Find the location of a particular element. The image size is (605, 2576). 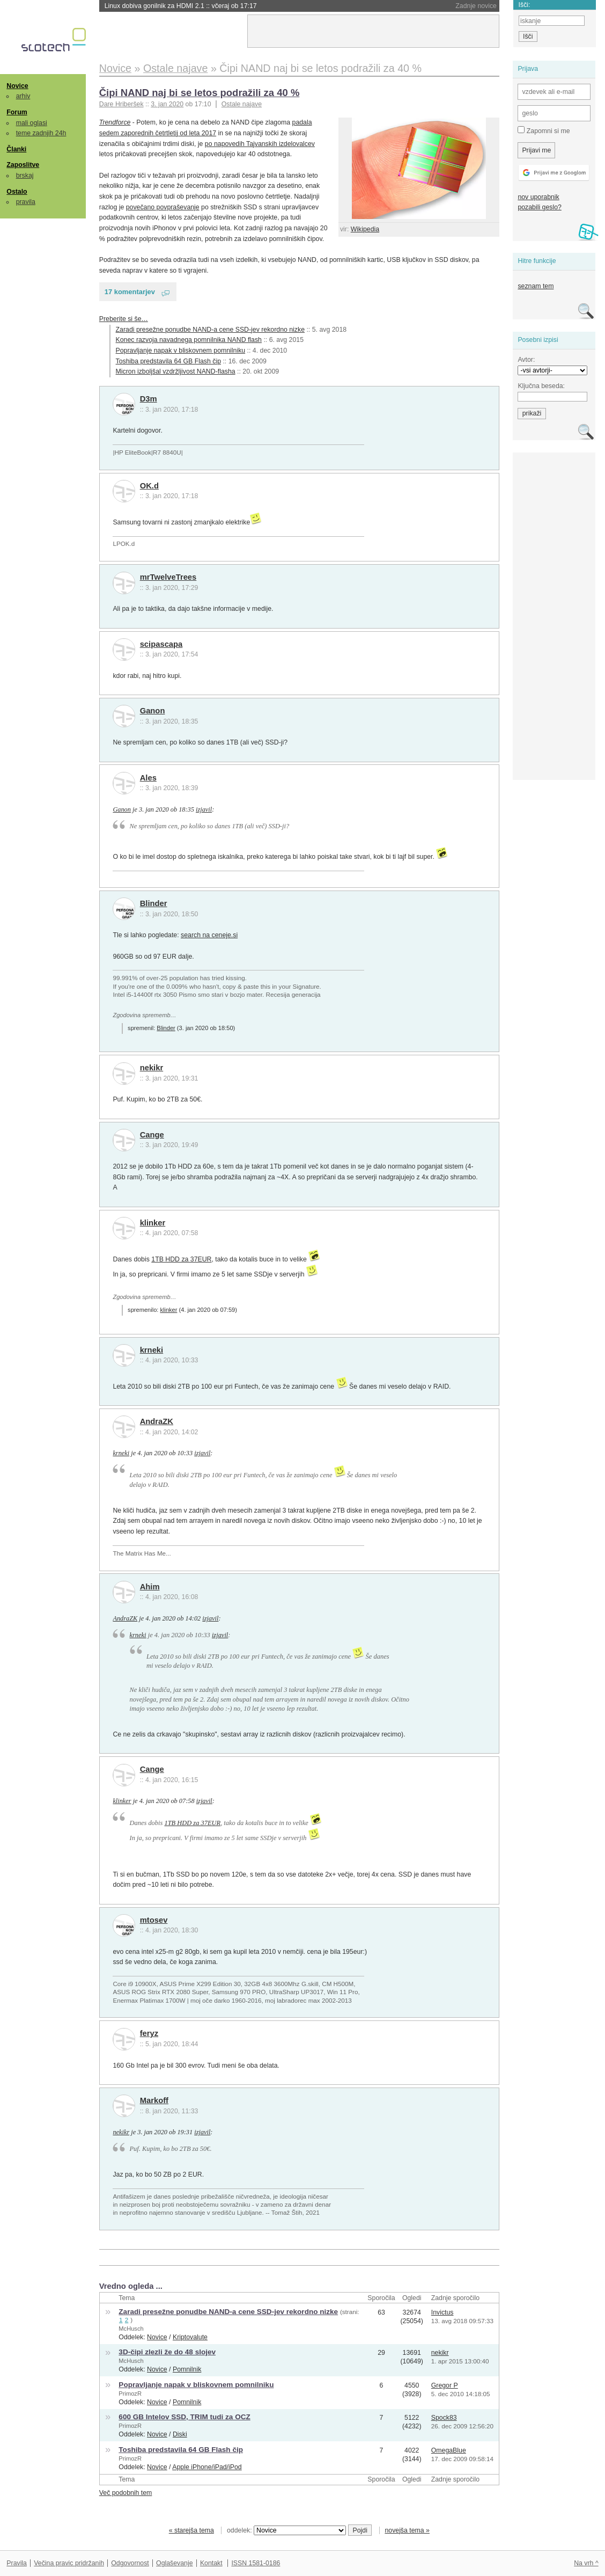

Gregor P is located at coordinates (444, 2385).